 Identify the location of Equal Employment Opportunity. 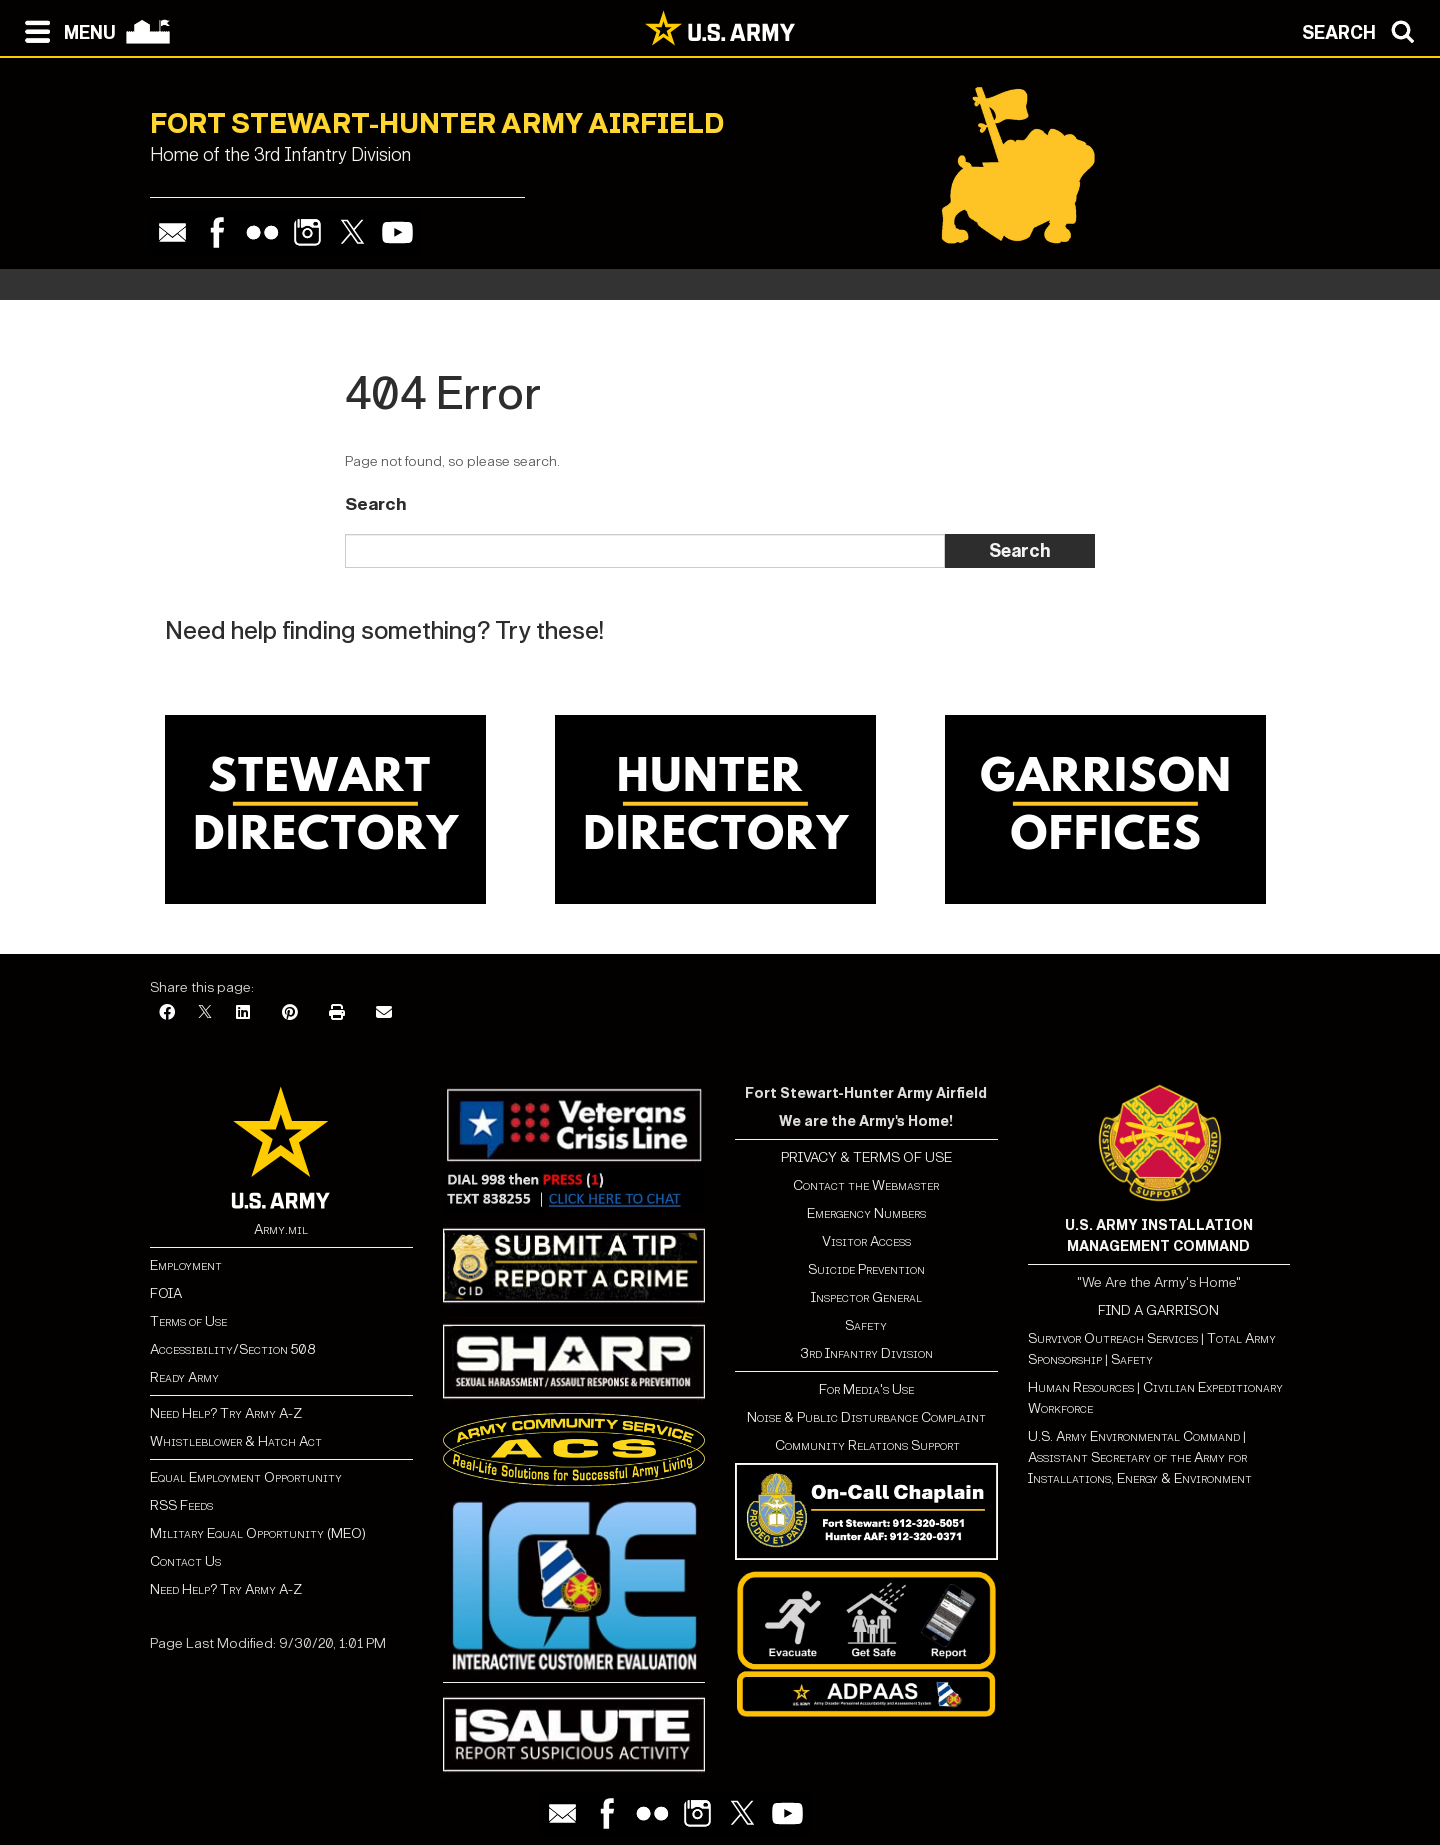
(246, 1477).